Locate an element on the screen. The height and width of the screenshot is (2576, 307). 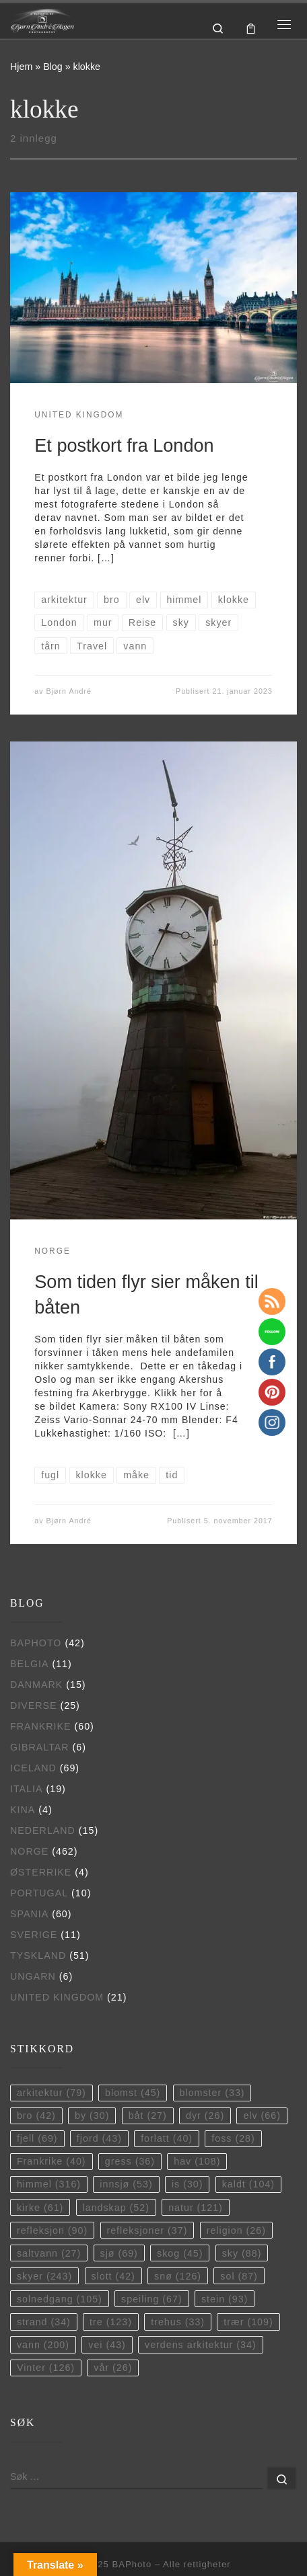
[BAPhoto |] is located at coordinates (42, 19).